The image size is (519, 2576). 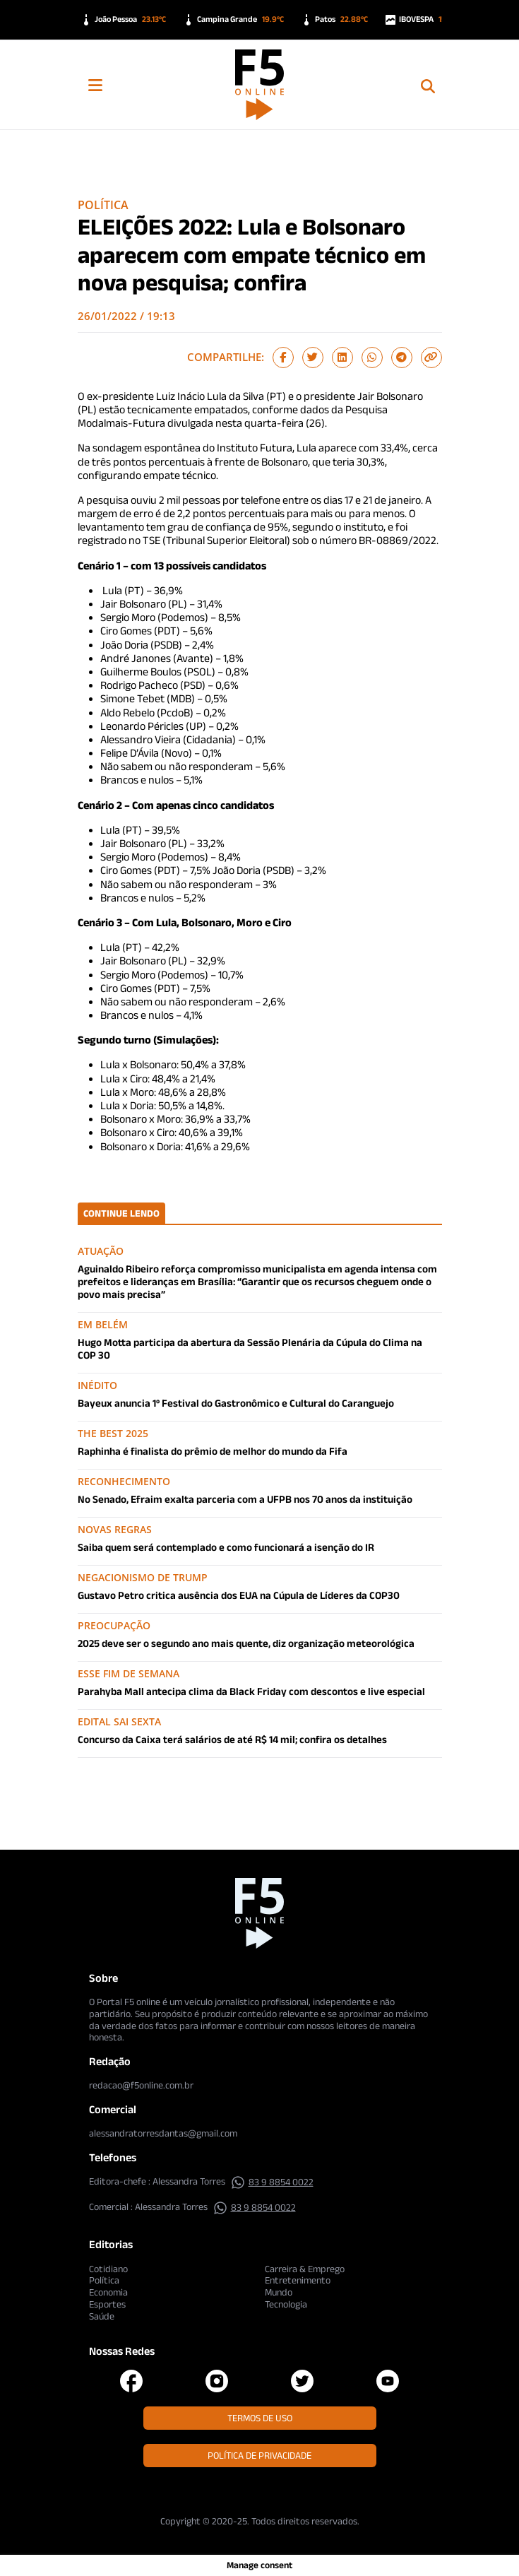 I want to click on Raphinha é finalista do prêmio de melhor do mundo da Fifa, so click(x=212, y=1451).